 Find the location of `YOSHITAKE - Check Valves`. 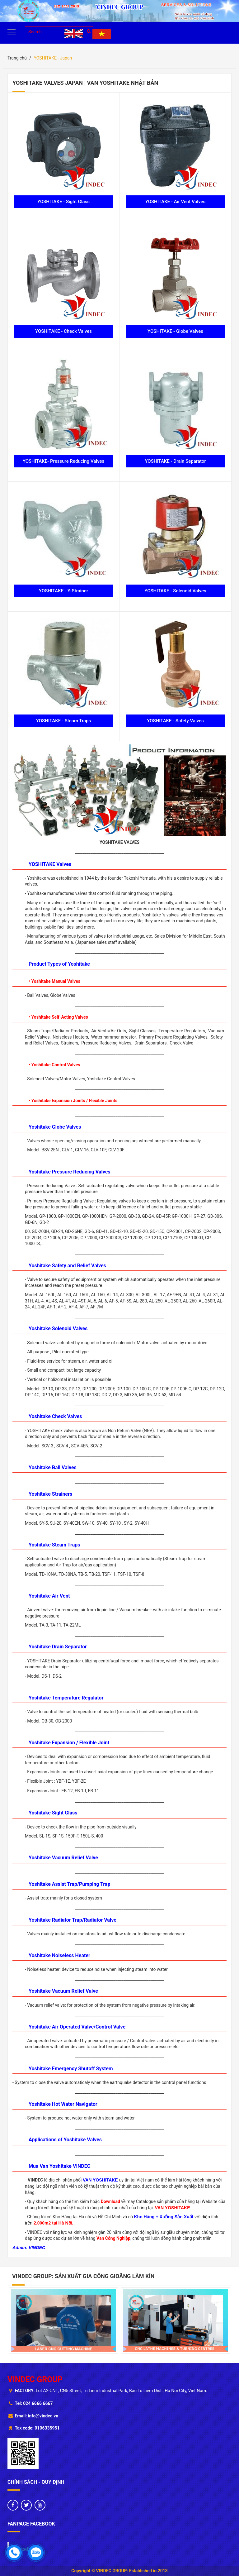

YOSHITAKE - Check Valves is located at coordinates (63, 331).